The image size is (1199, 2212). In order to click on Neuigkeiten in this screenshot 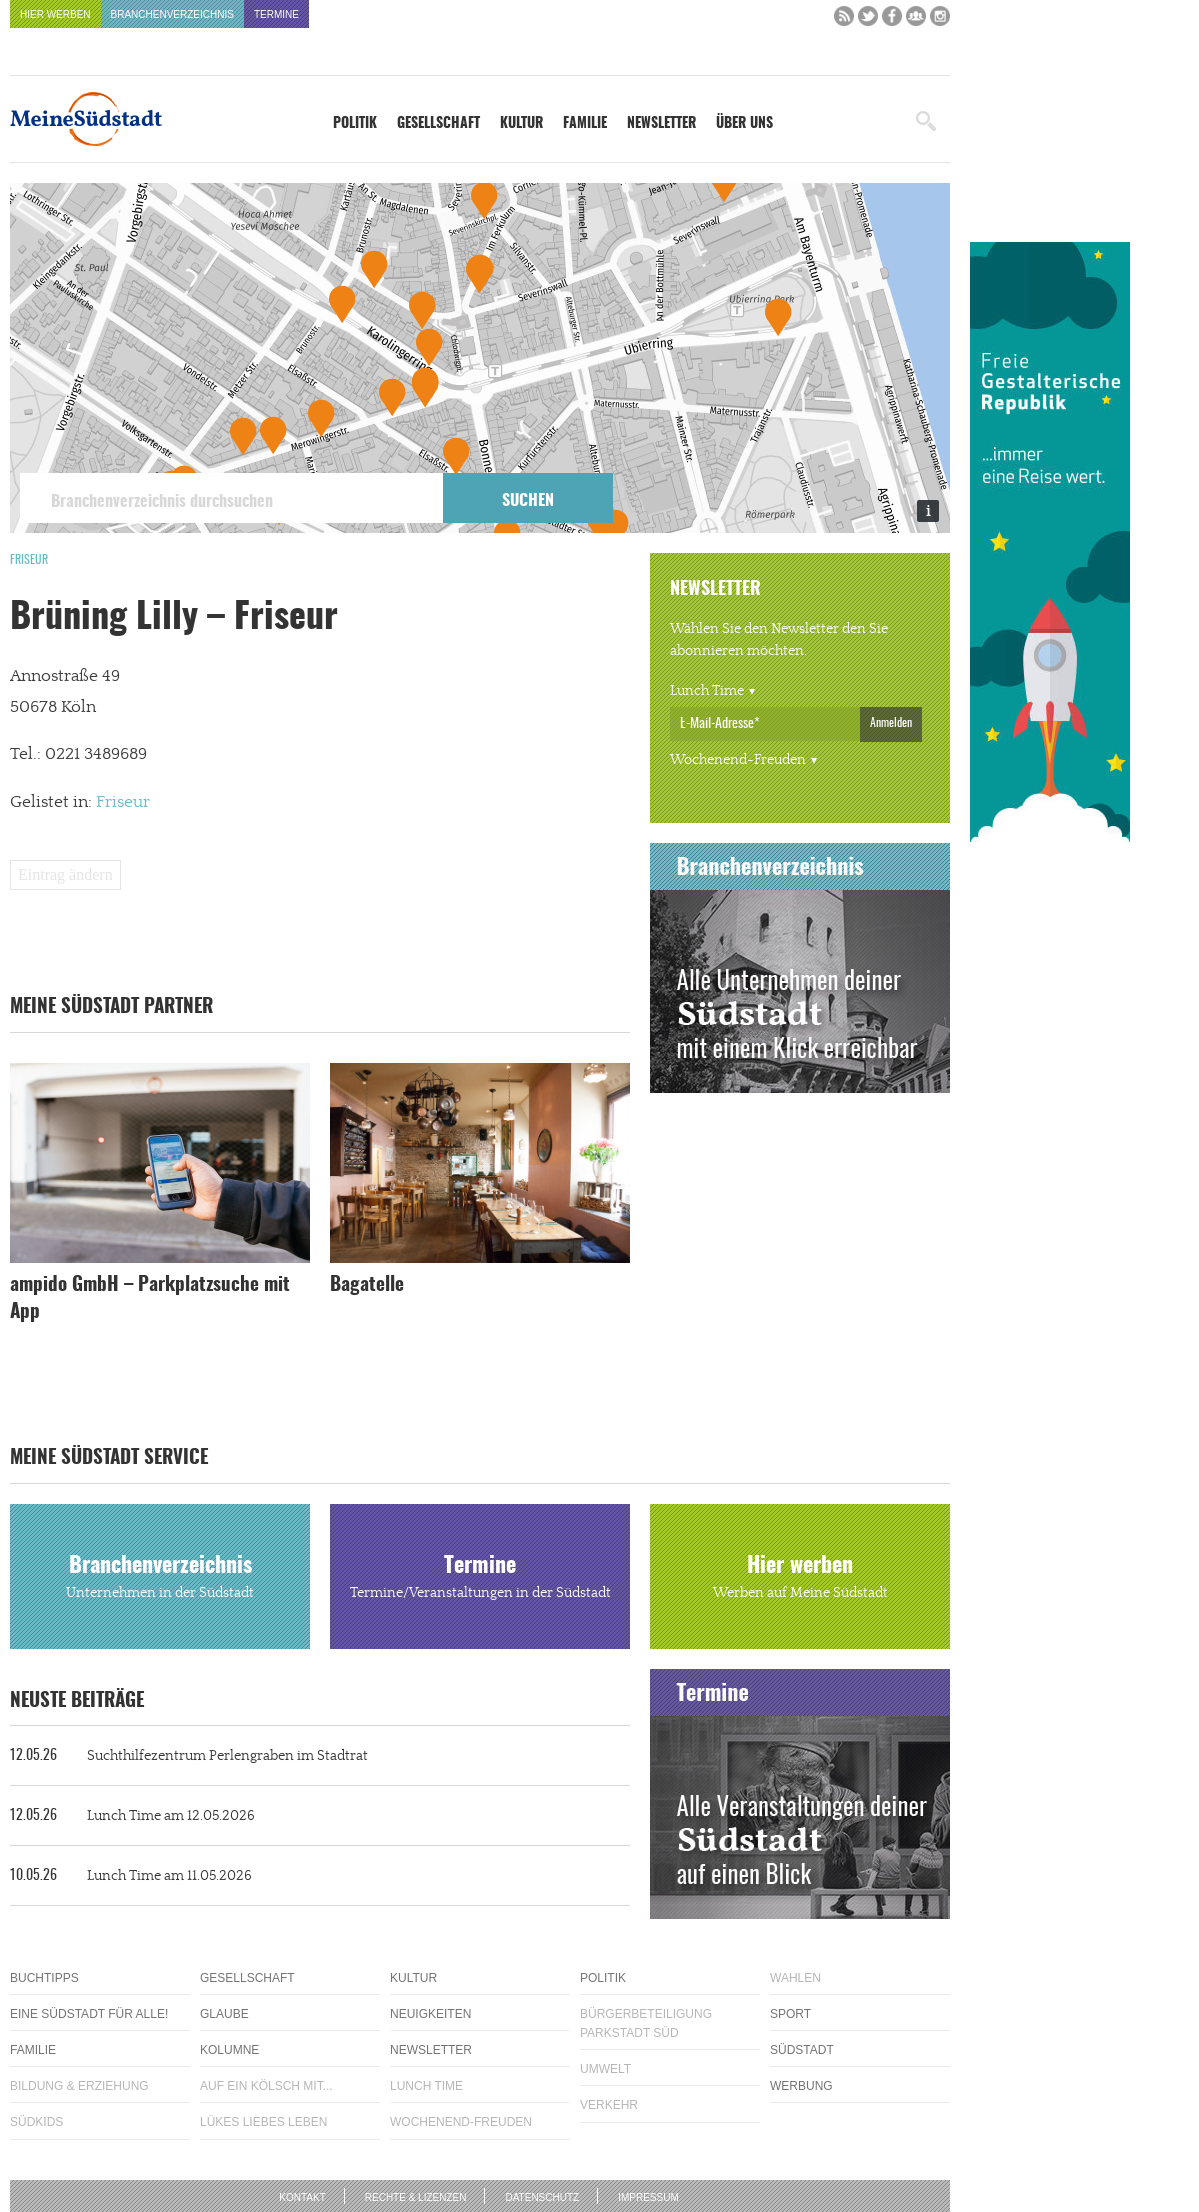, I will do `click(430, 2014)`.